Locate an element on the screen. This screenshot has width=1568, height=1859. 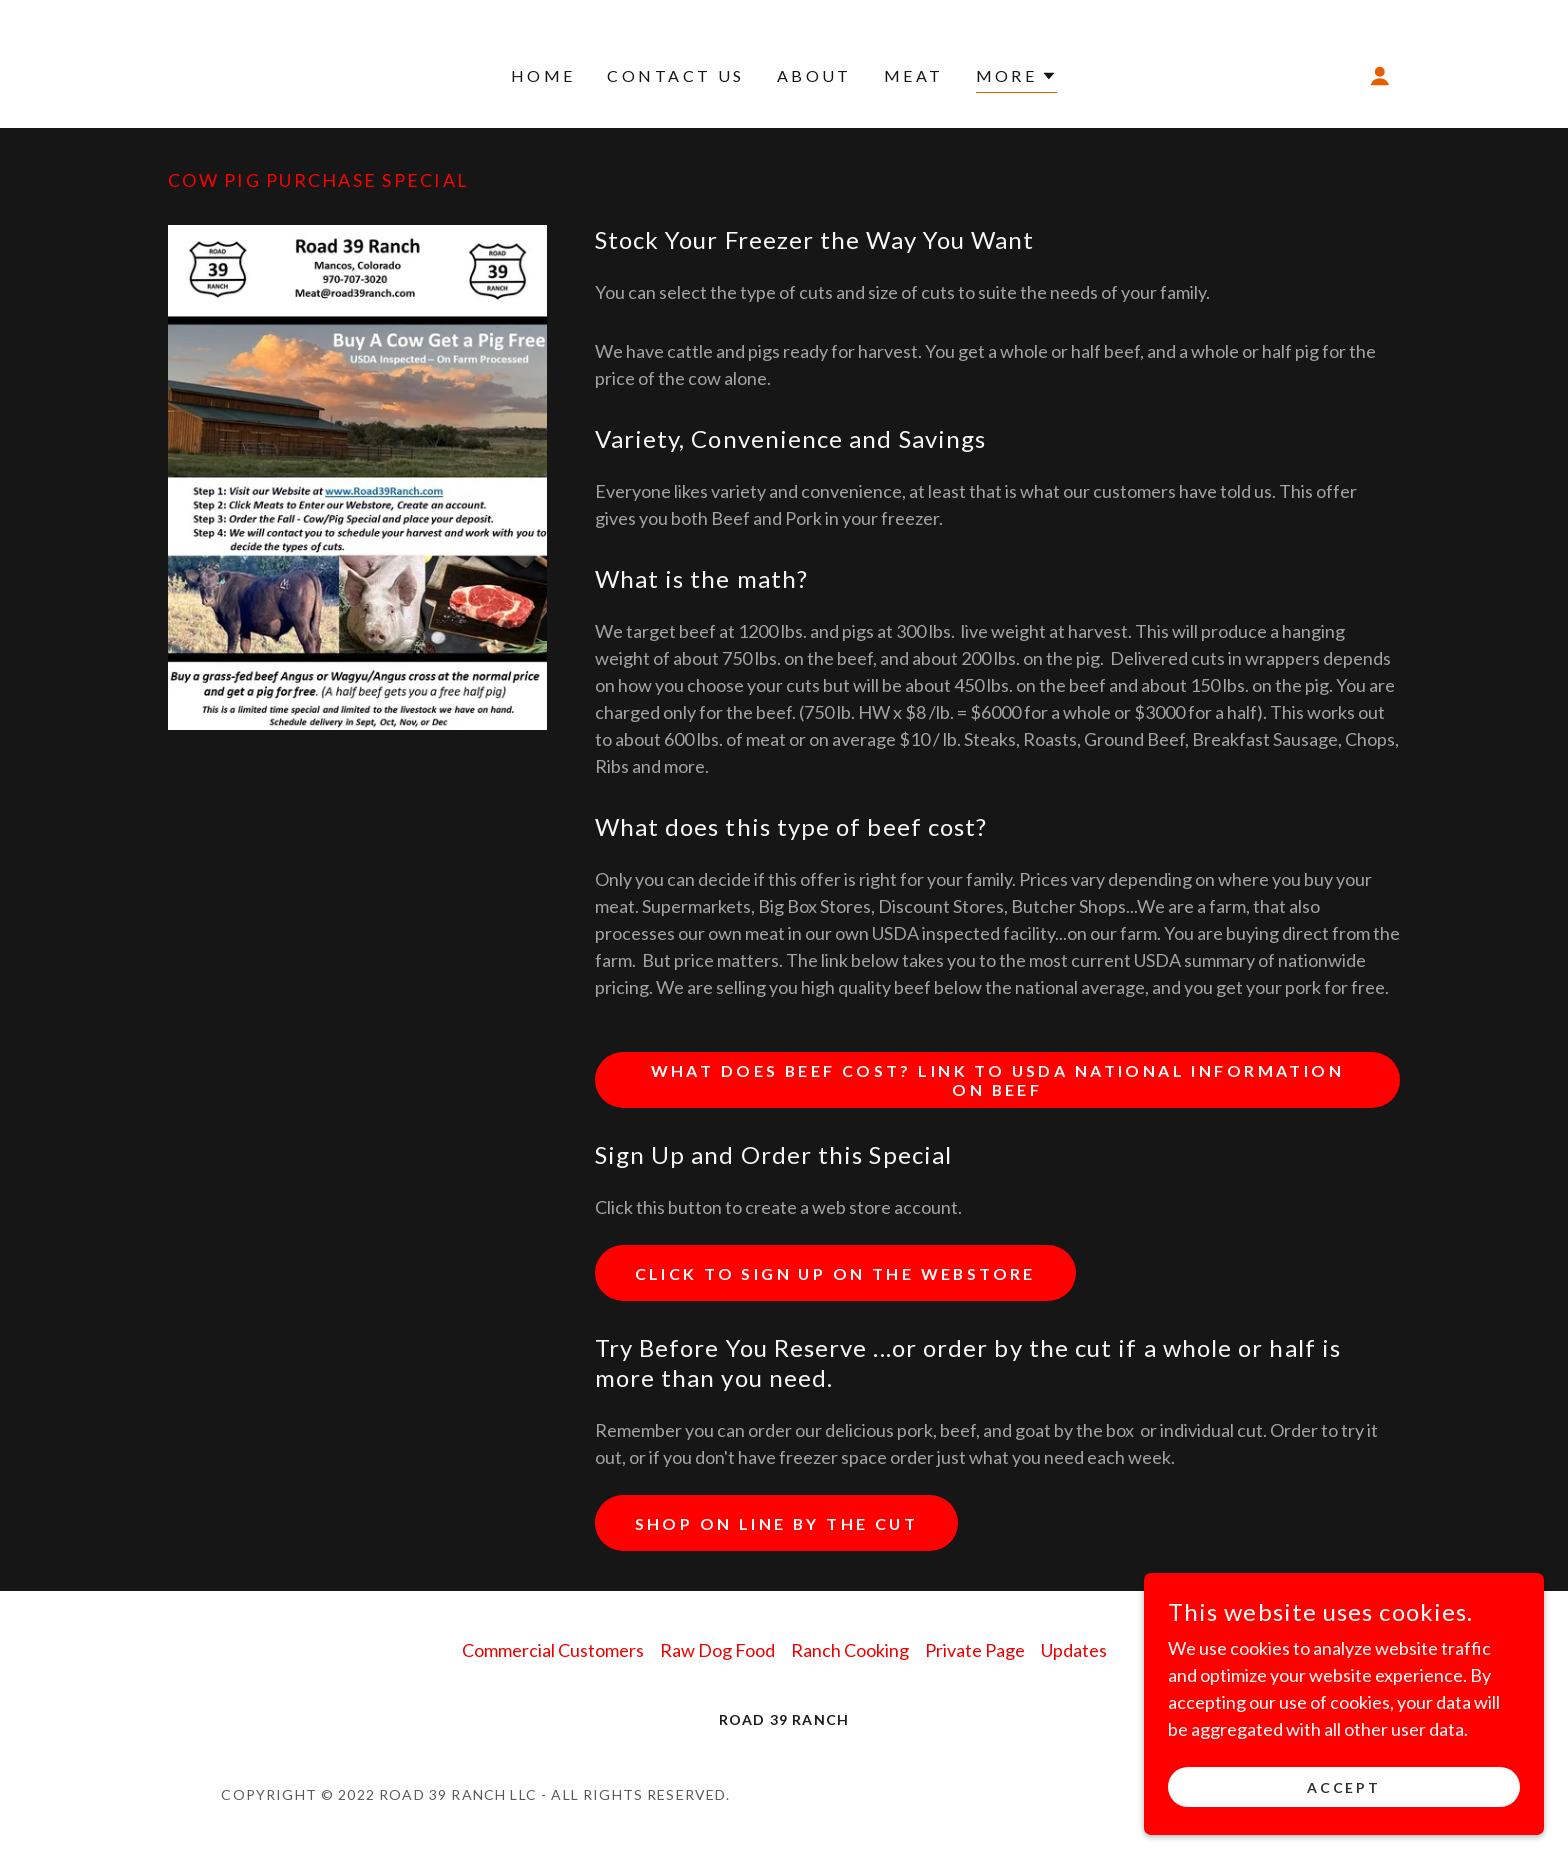
Ranch Cooking [link] is located at coordinates (850, 1650).